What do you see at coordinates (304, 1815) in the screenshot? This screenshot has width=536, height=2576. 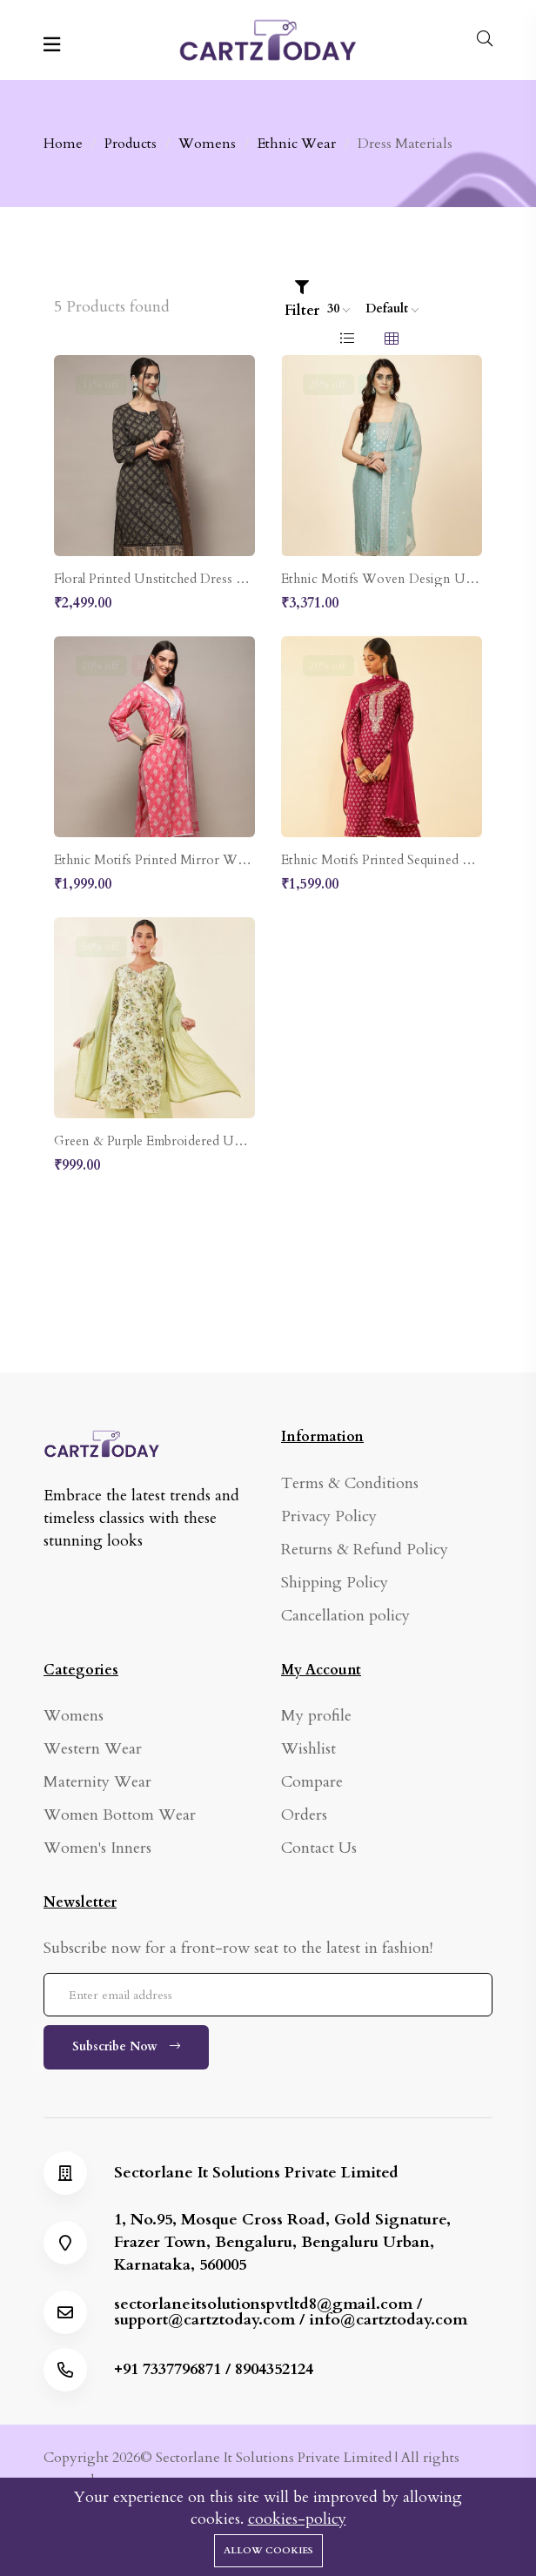 I see `Orders` at bounding box center [304, 1815].